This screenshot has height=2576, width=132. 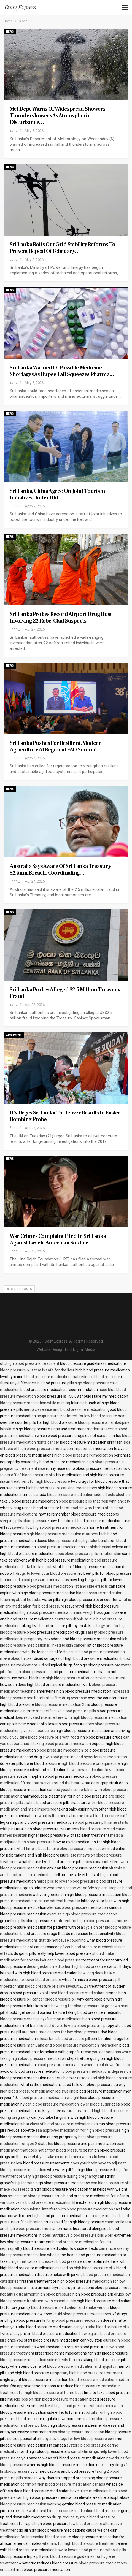 I want to click on miss blood pressure medication, so click(x=76, y=2432).